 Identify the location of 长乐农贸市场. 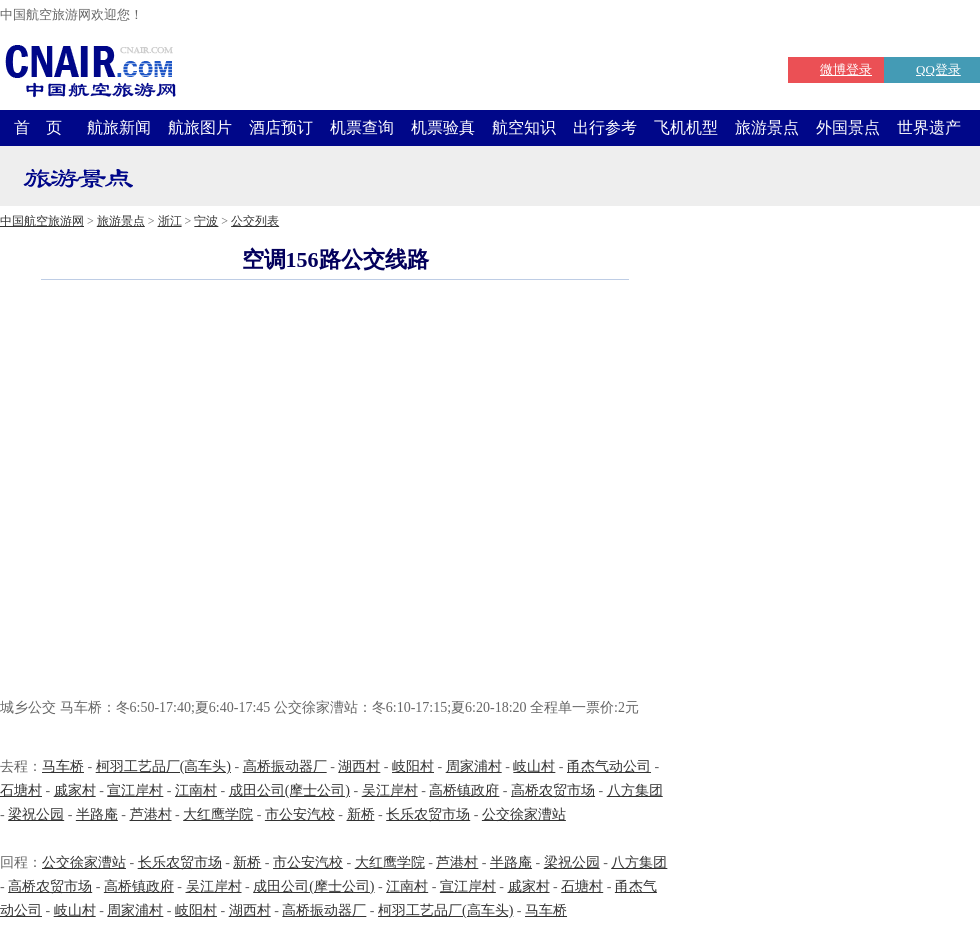
(428, 814).